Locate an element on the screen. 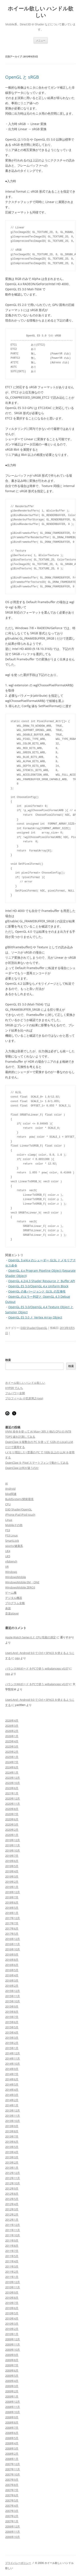  2007年3月 is located at coordinates (11, 2511).